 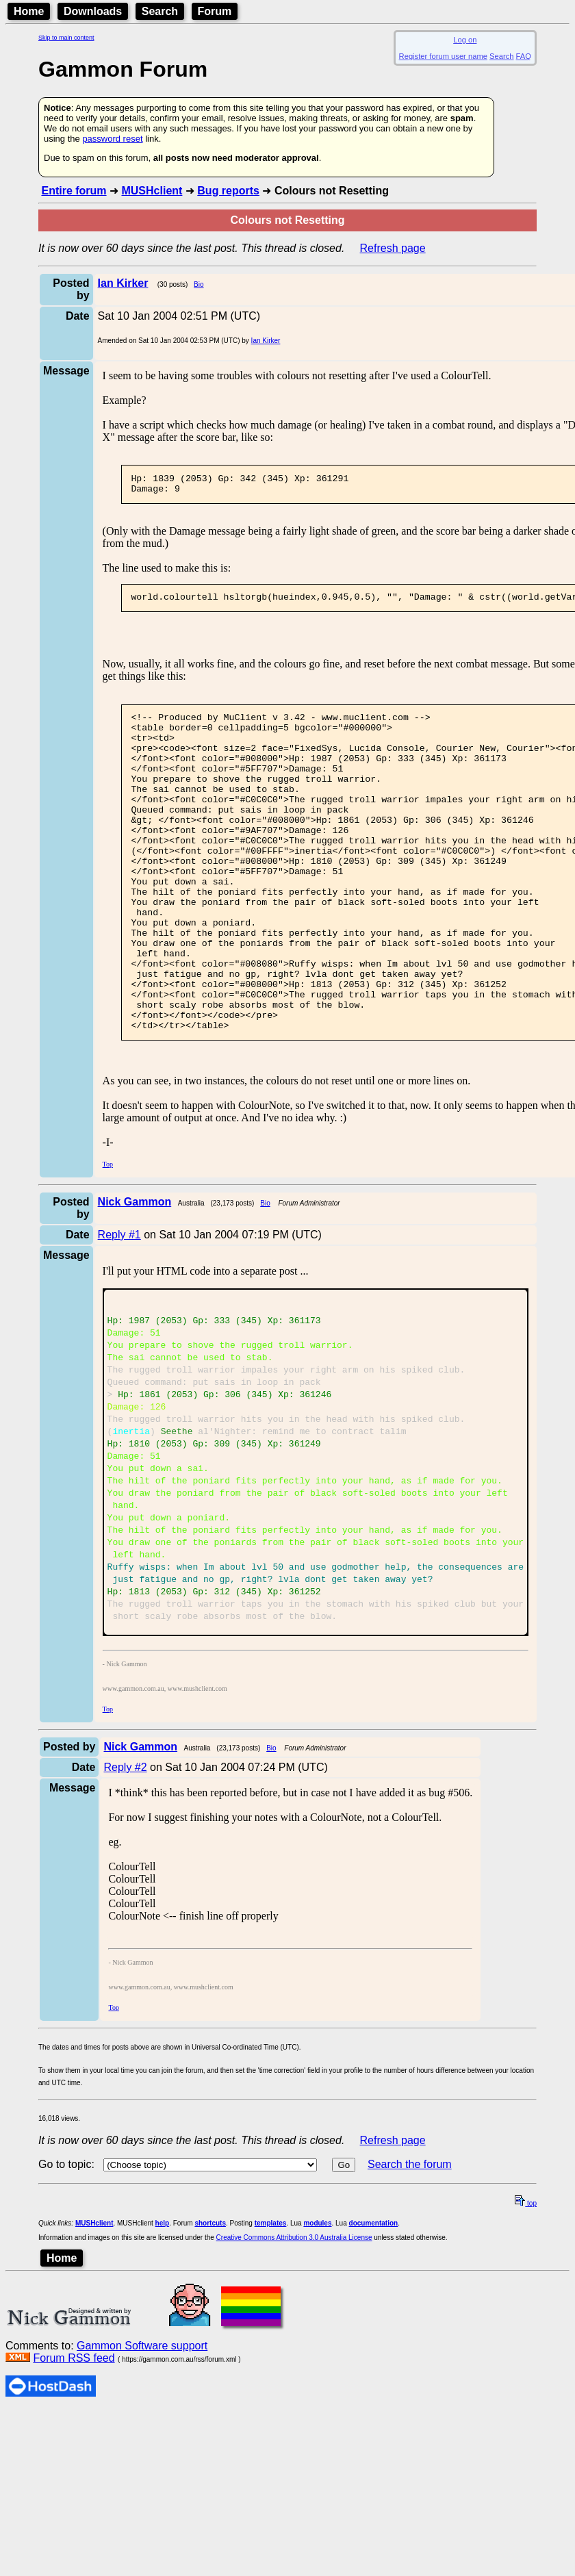 What do you see at coordinates (443, 56) in the screenshot?
I see `Register forum user name` at bounding box center [443, 56].